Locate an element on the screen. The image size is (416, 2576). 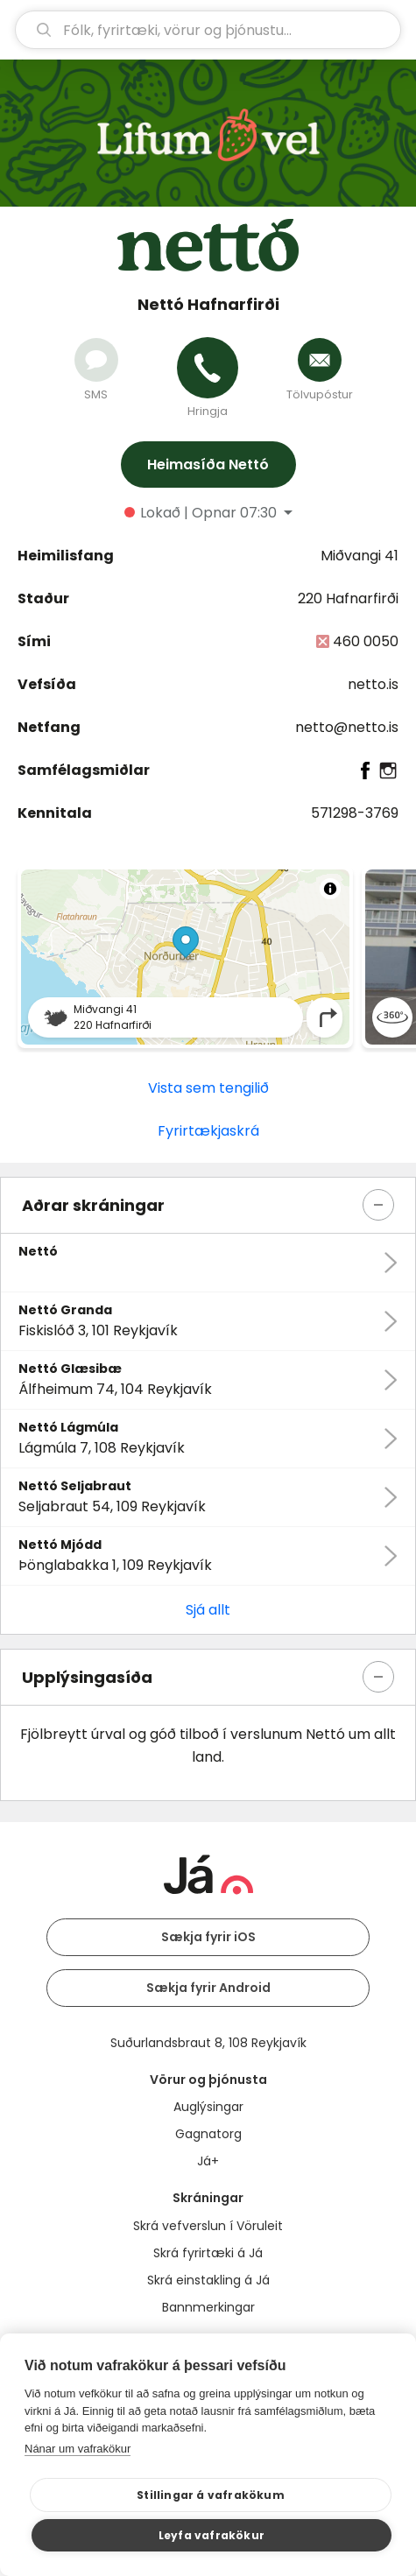
[Senda tölvupóst] is located at coordinates (320, 360).